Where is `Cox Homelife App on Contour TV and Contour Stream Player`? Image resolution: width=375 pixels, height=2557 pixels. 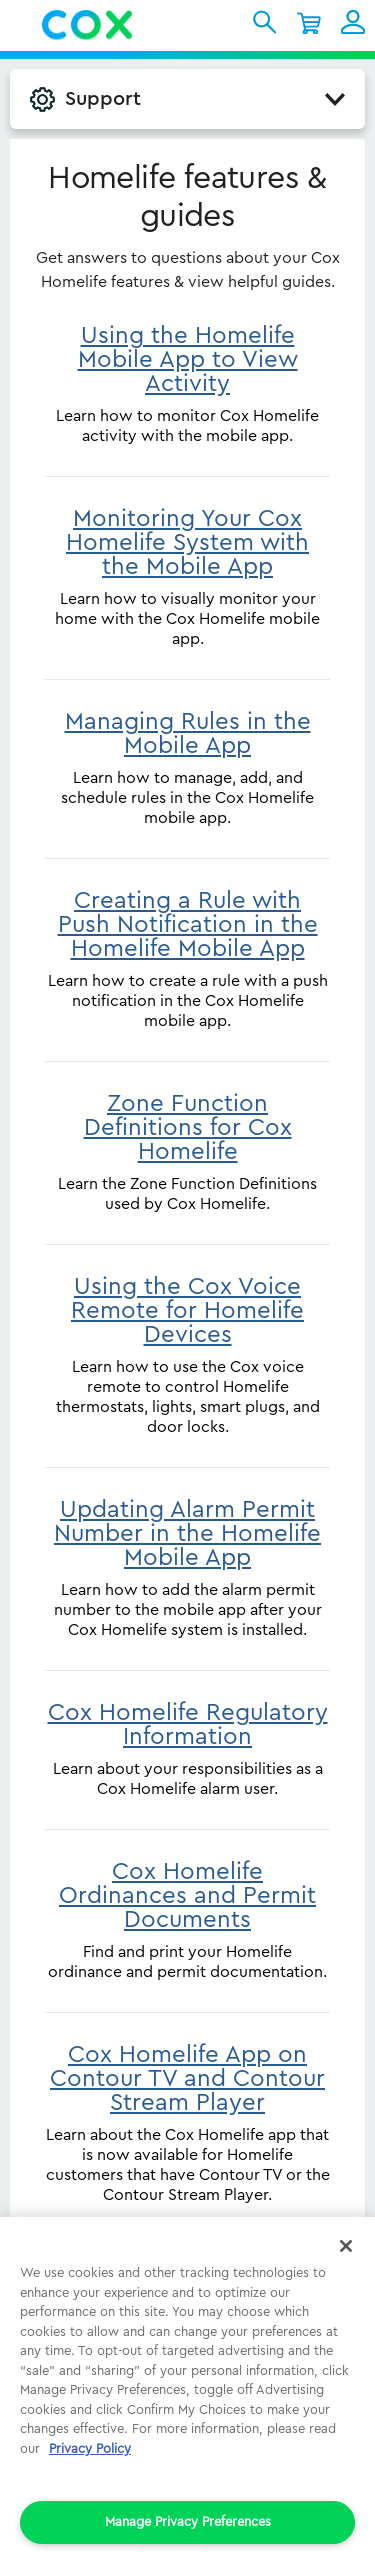 Cox Homelife App on Contour TV and Contour Stream Player is located at coordinates (187, 2079).